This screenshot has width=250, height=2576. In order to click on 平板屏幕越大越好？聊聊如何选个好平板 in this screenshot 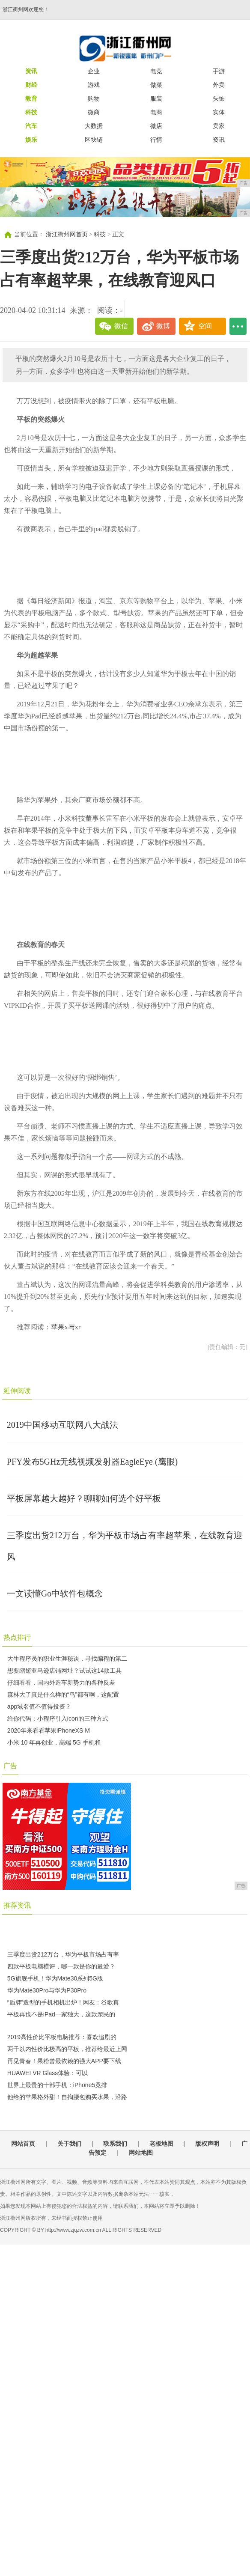, I will do `click(84, 1498)`.